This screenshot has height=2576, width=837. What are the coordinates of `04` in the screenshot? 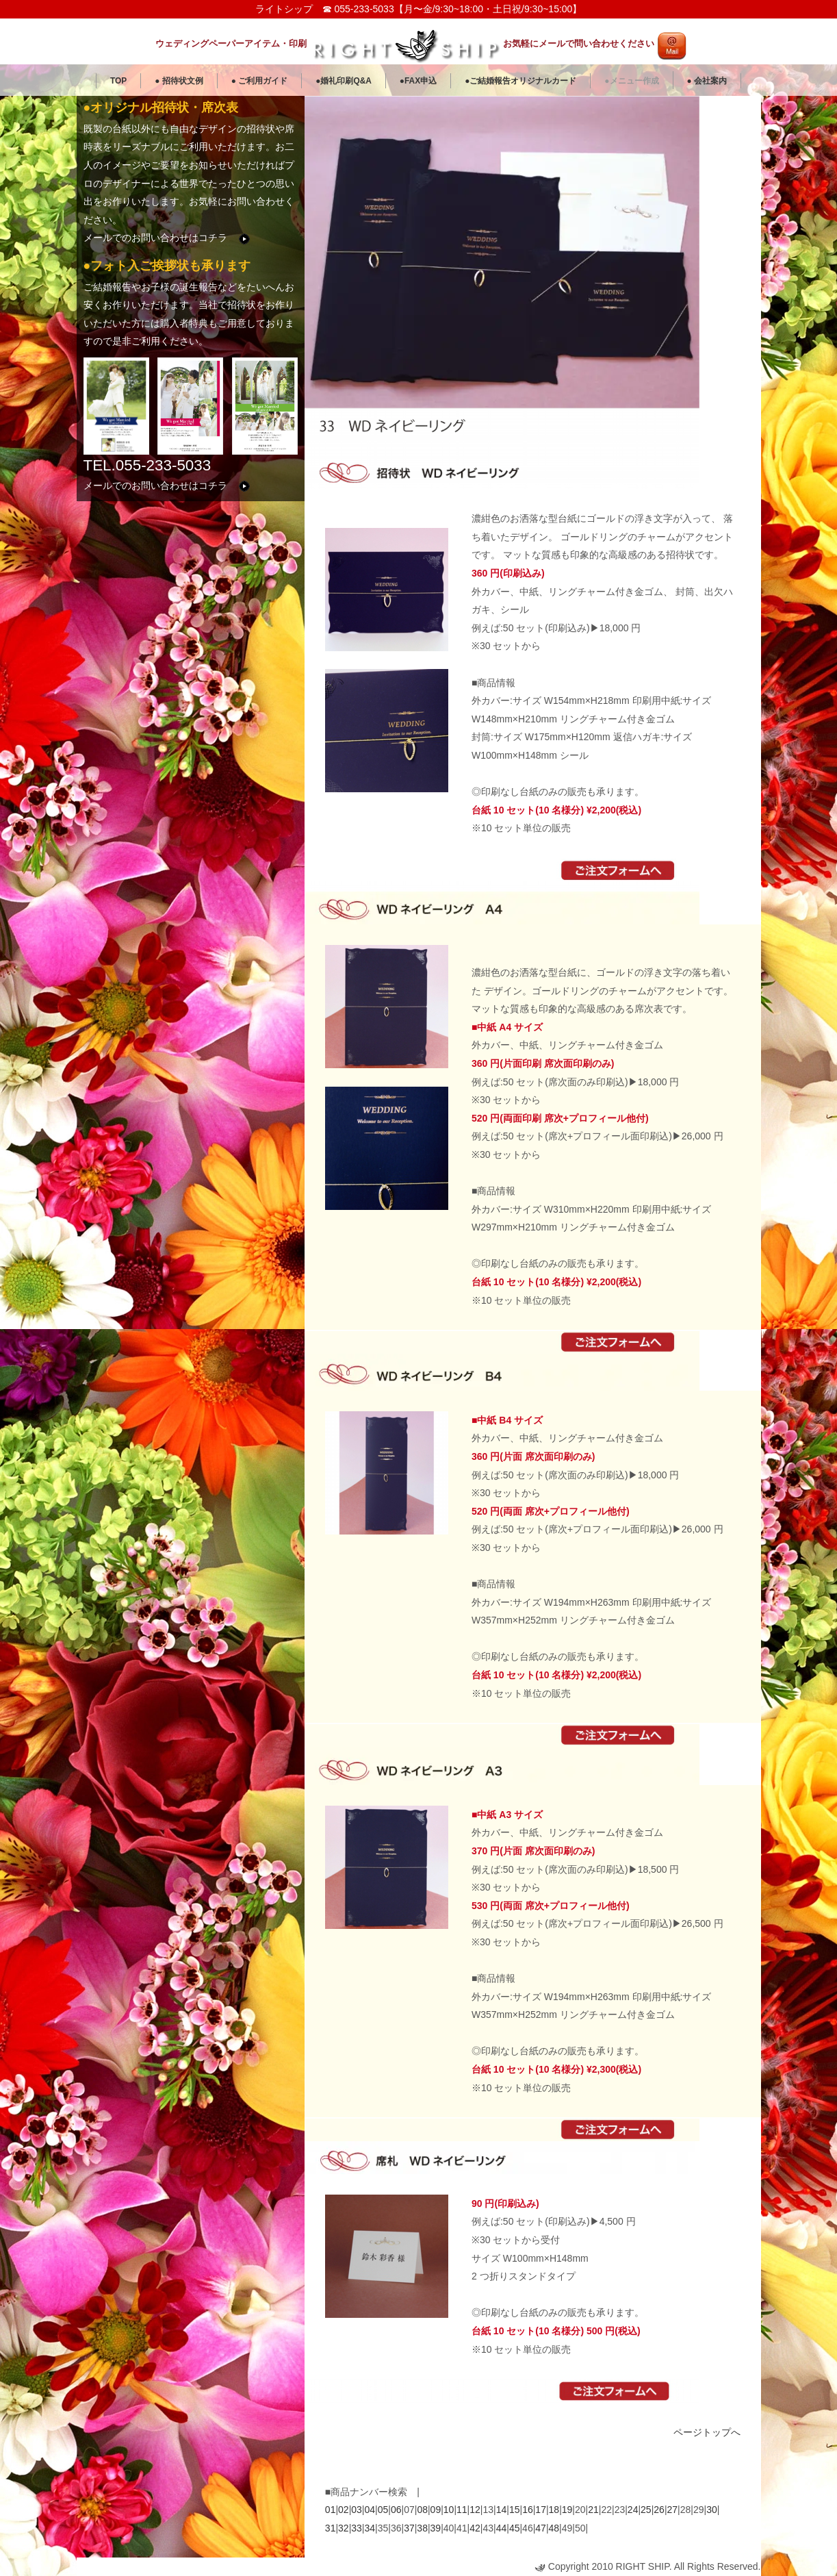 It's located at (370, 2509).